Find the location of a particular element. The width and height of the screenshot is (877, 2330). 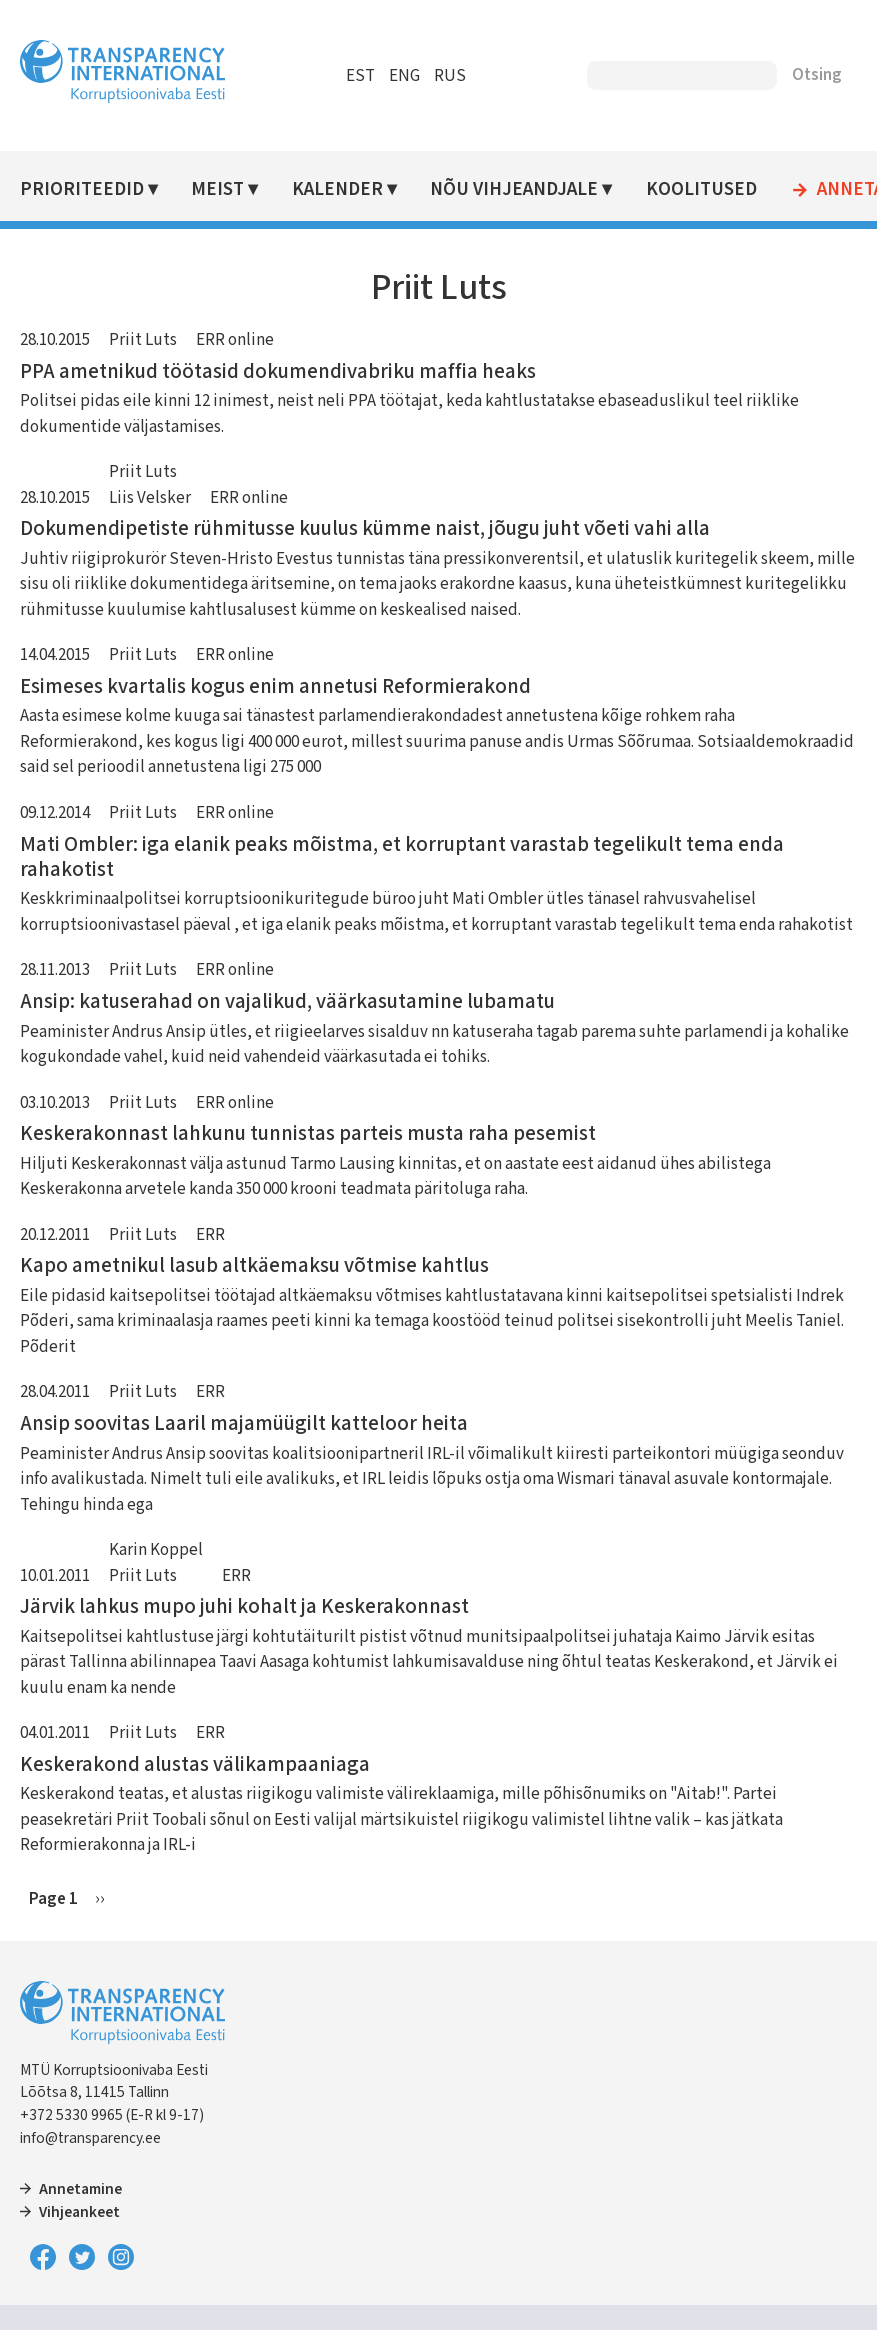

Vihjeankeet is located at coordinates (79, 2212).